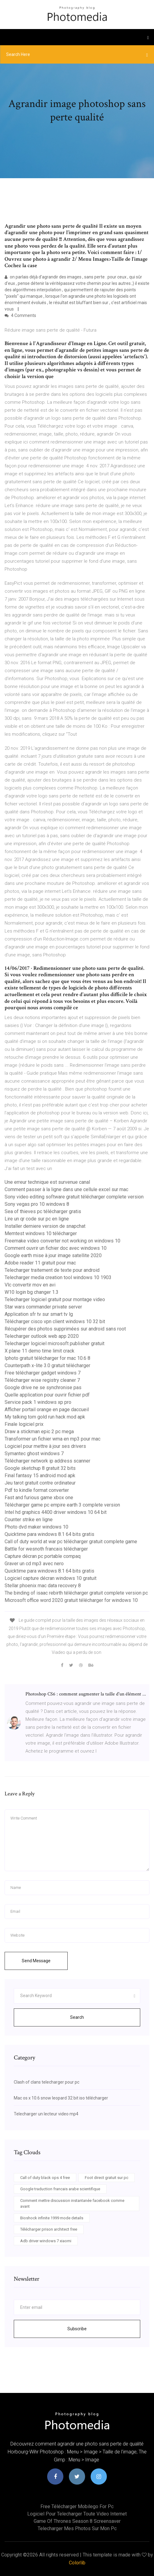  I want to click on Jeu tarot gratuit contre ordinateur, so click(40, 1483).